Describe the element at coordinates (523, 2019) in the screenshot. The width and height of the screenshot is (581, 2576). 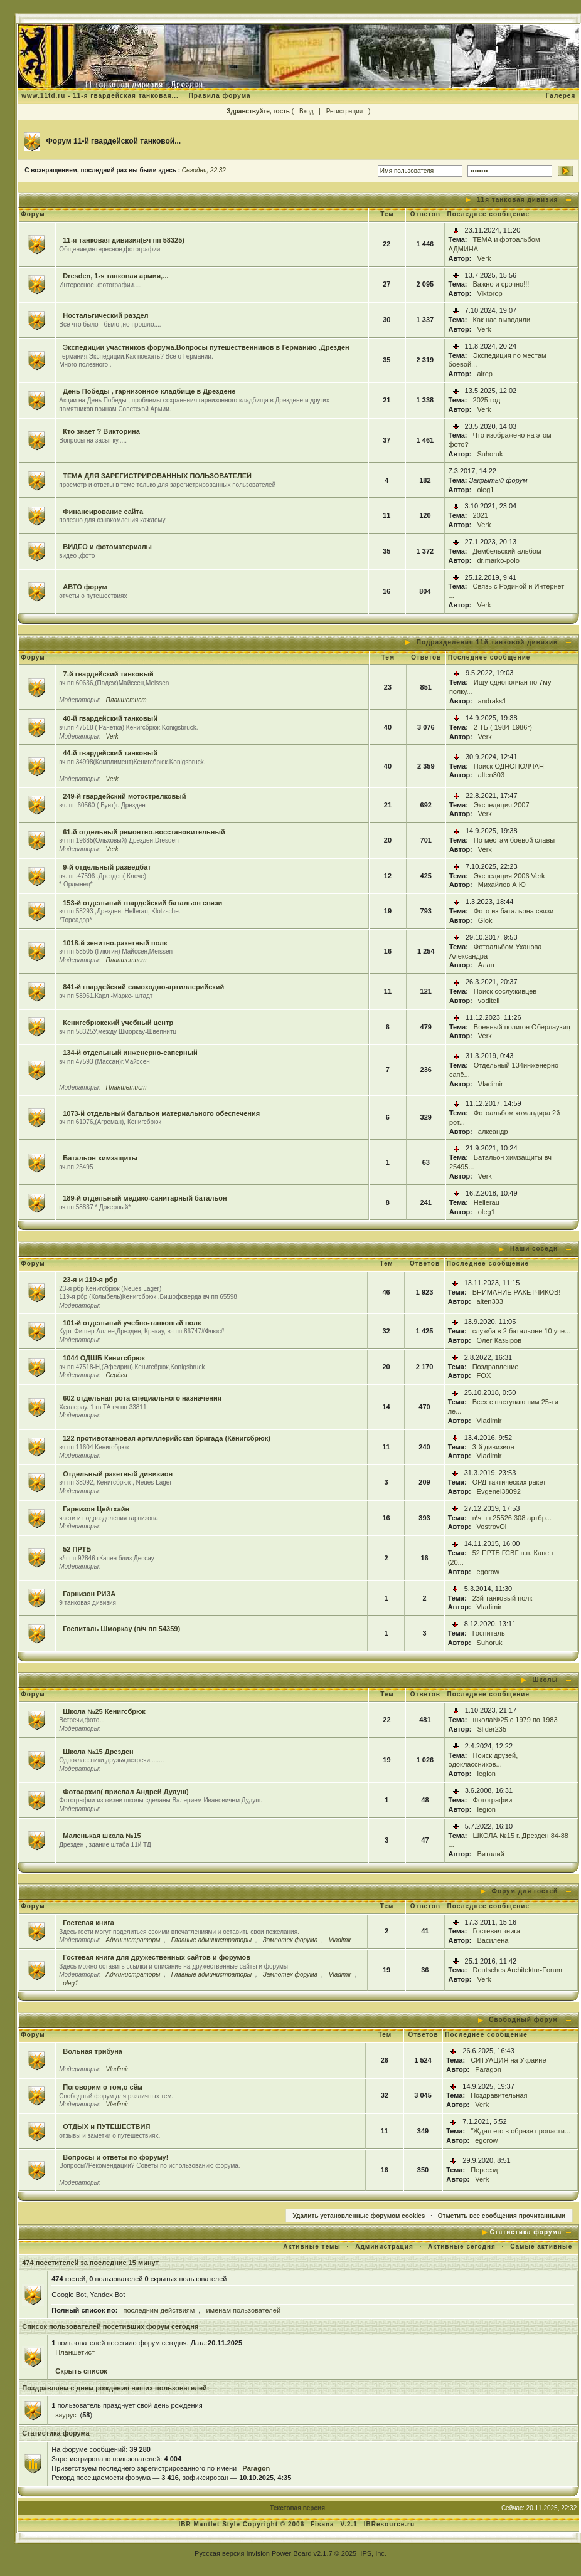
I see `Свободный форум` at that location.